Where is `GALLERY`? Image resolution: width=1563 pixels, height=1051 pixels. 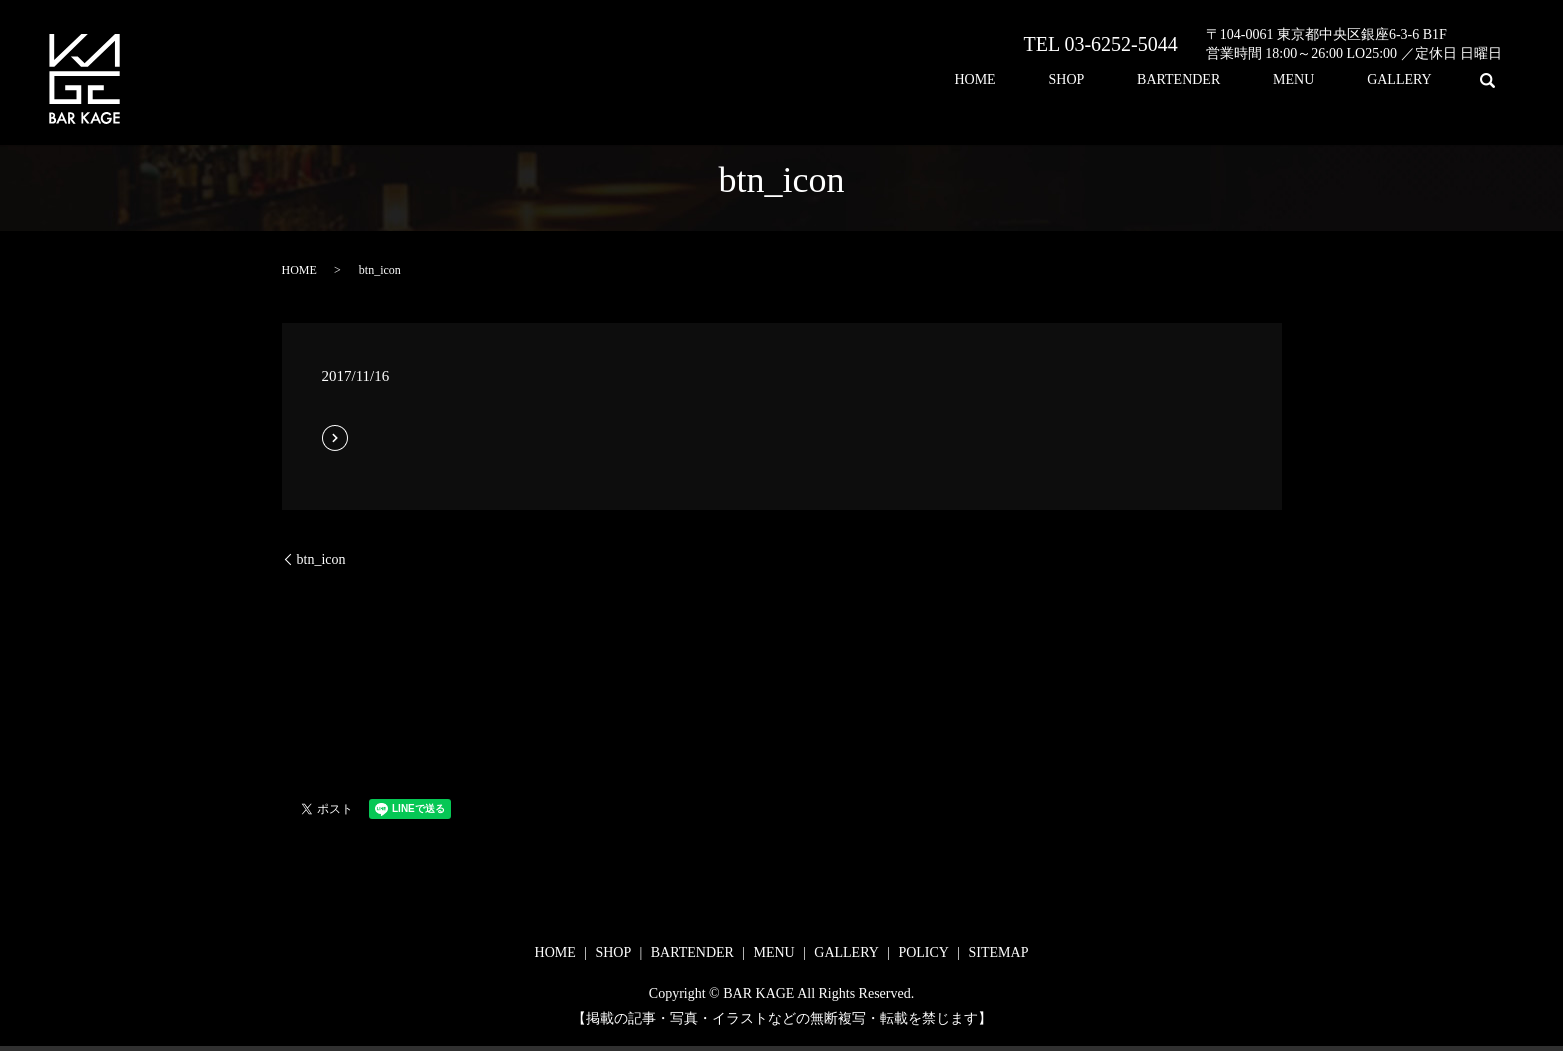
GALLERY is located at coordinates (1412, 80).